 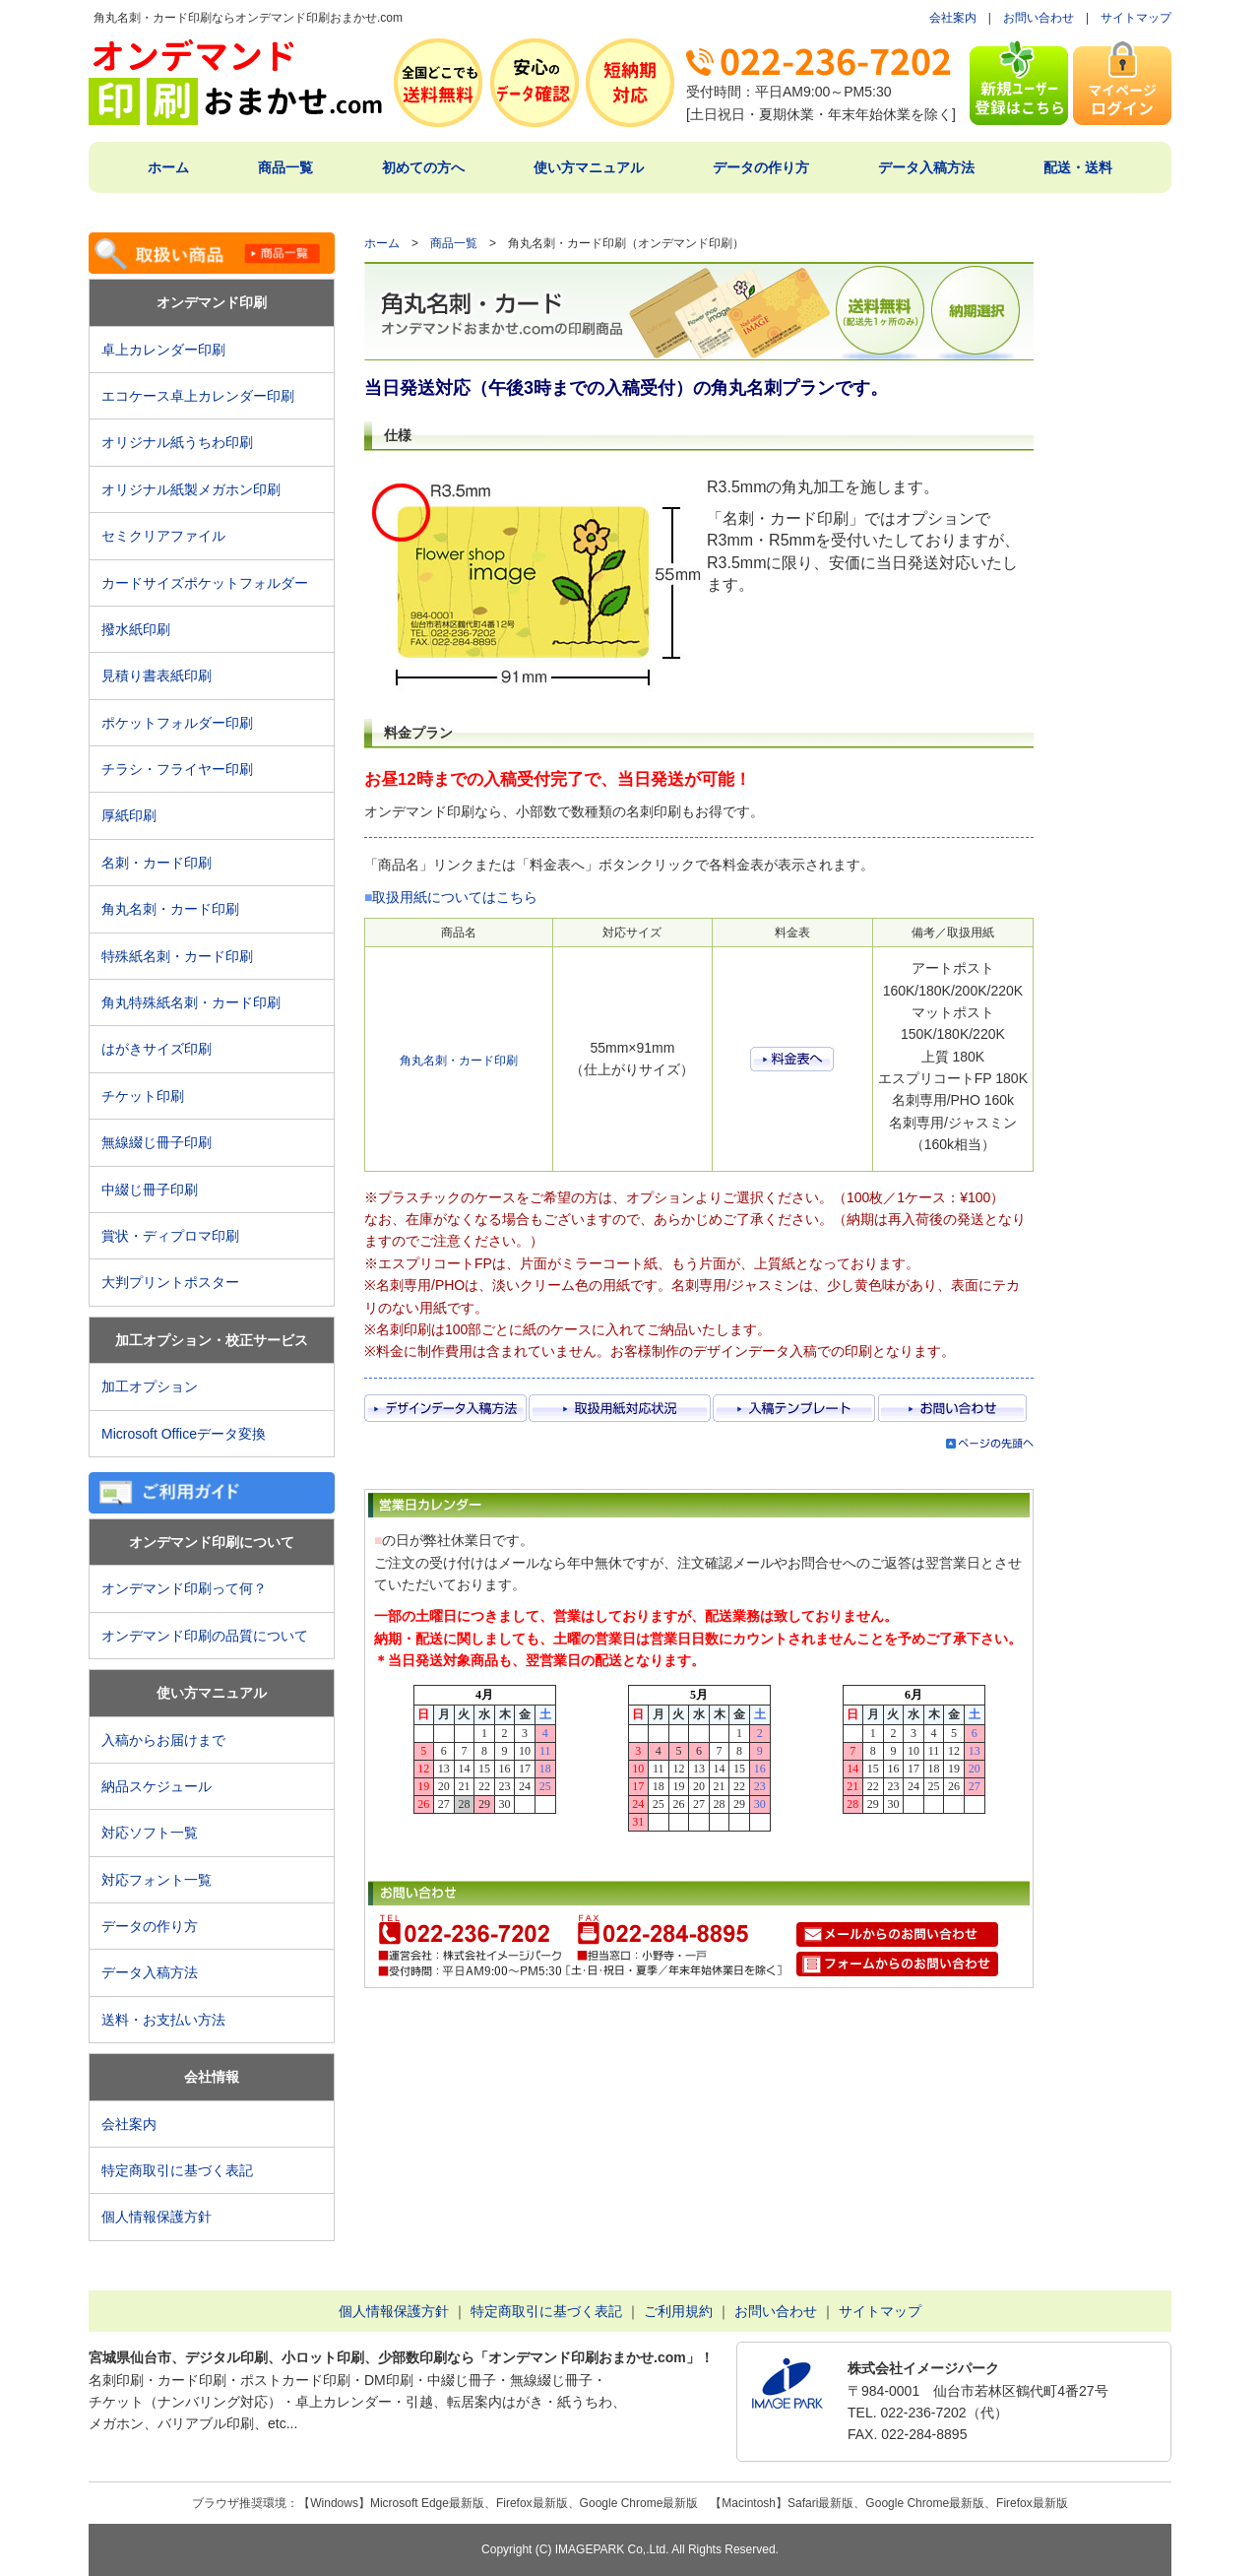 I want to click on 対応ソフト一覧, so click(x=149, y=1832).